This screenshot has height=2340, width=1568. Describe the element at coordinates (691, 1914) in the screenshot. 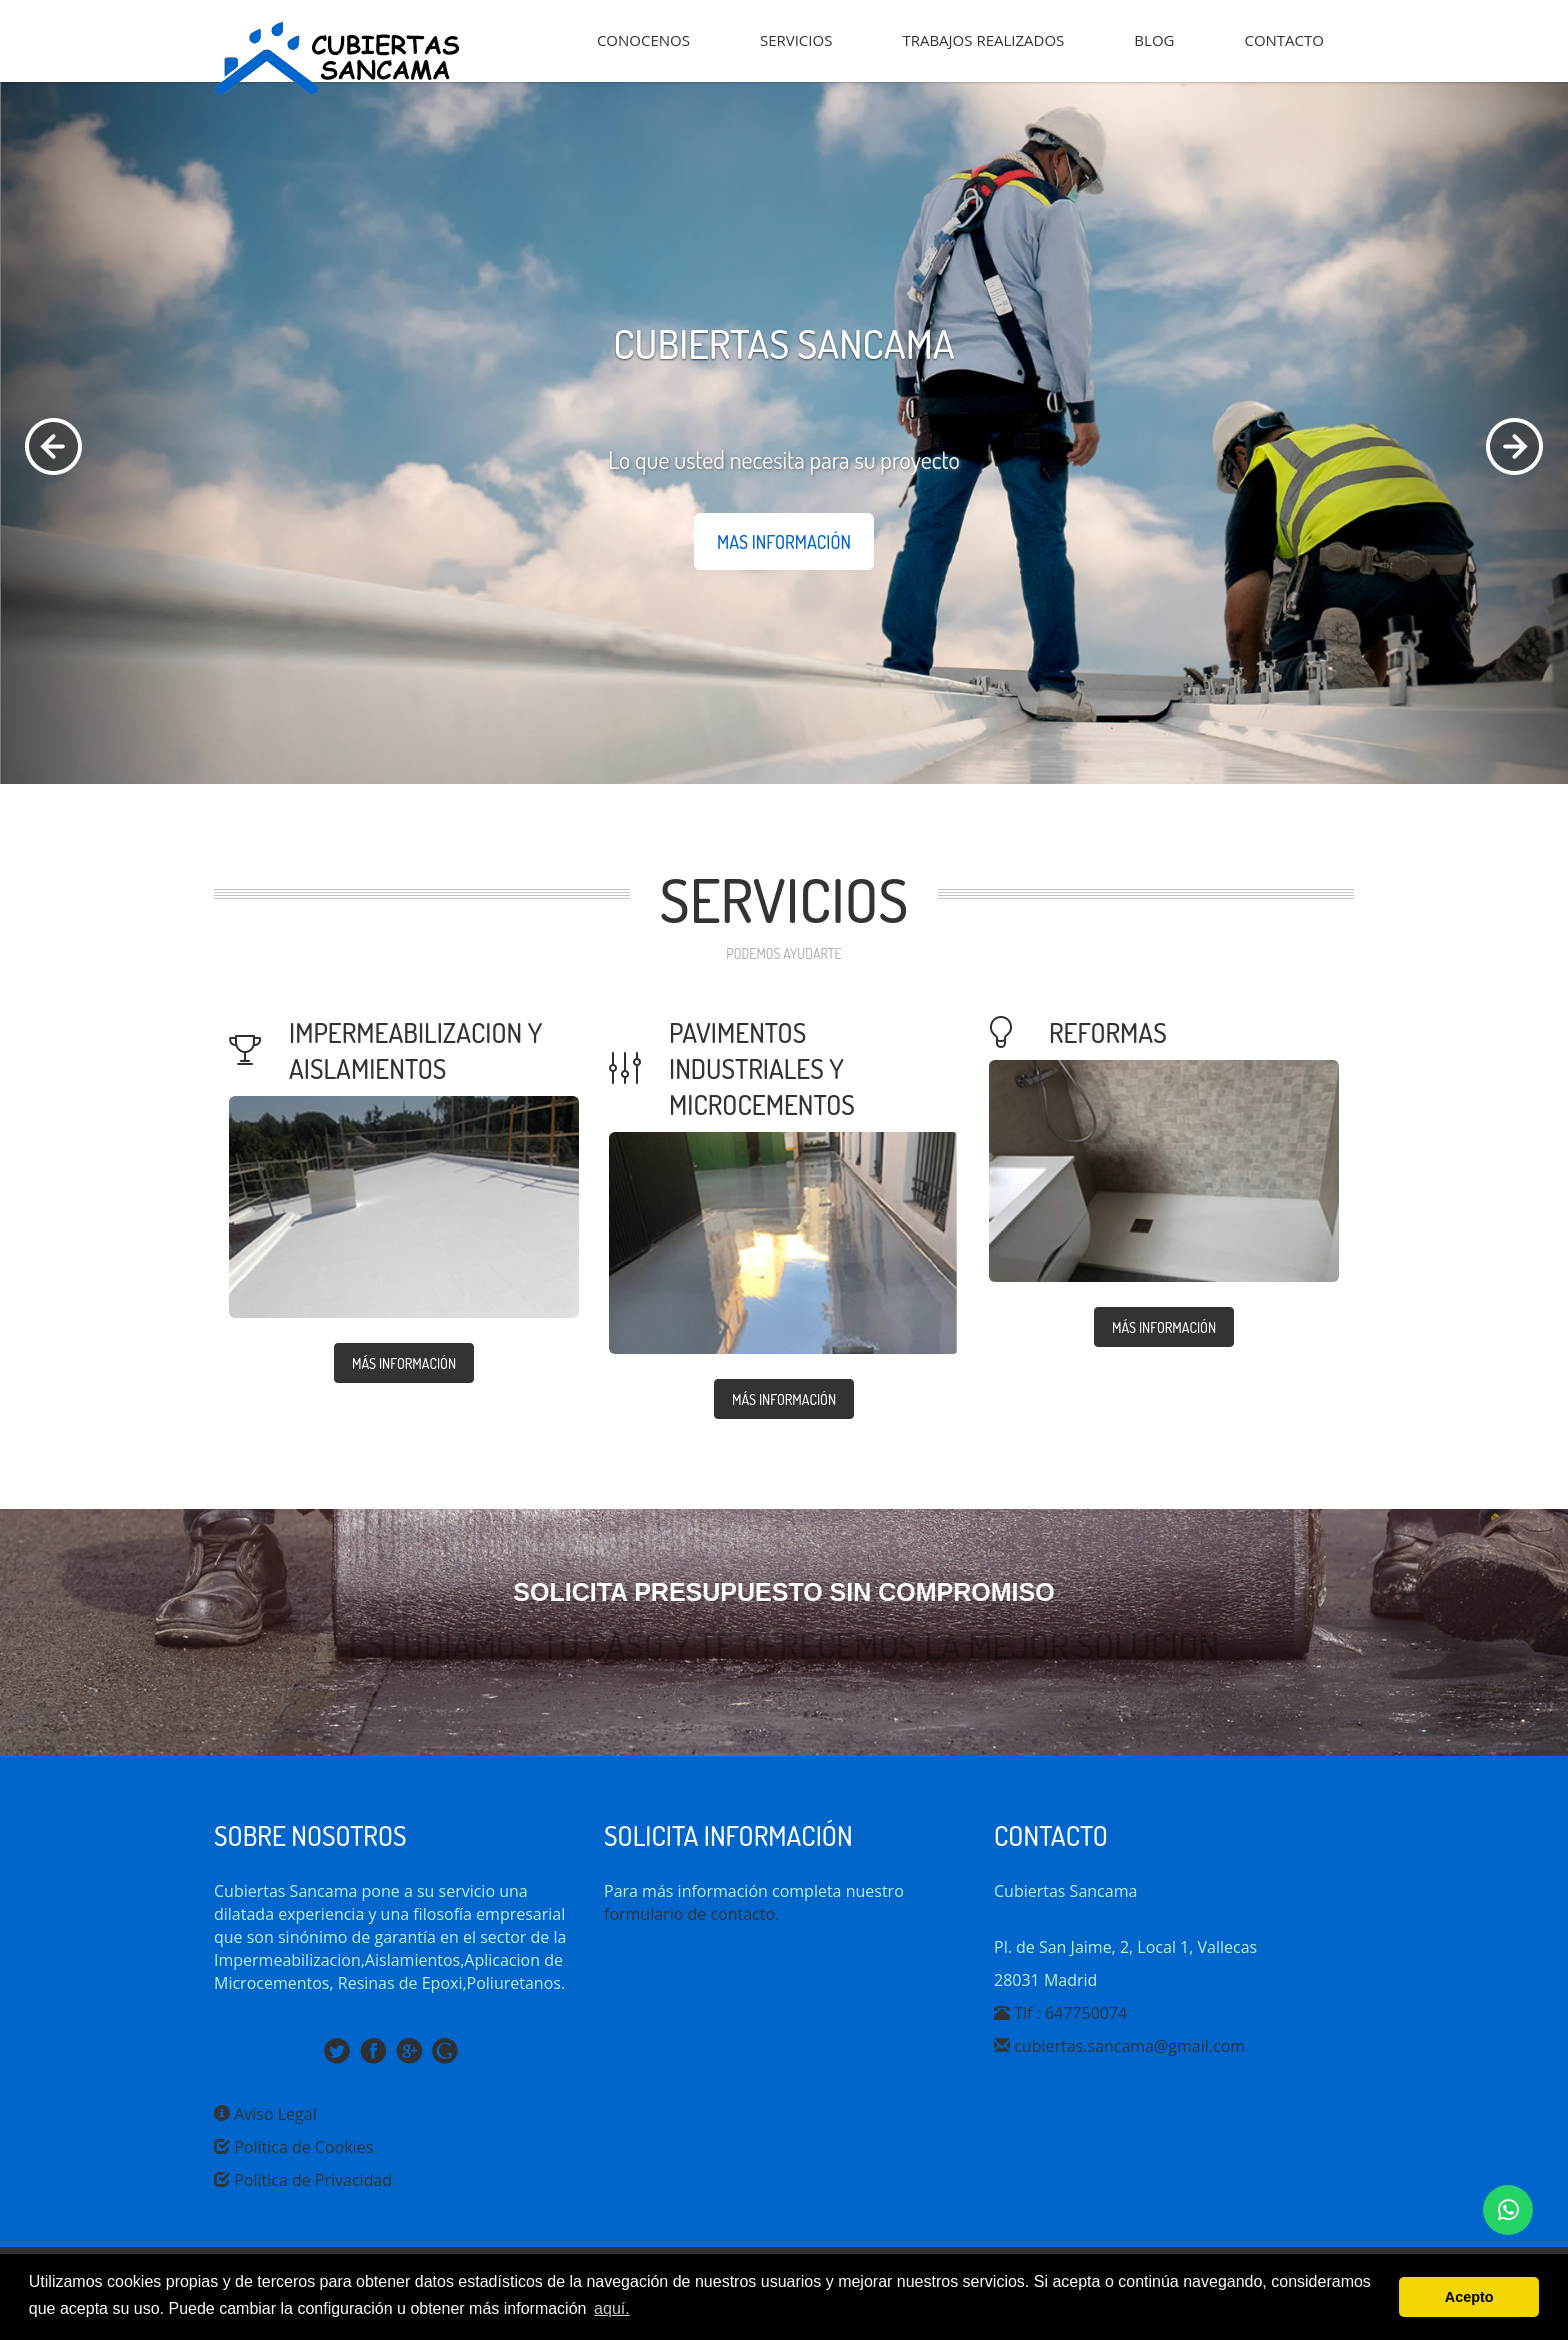

I see `formulario de contacto.` at that location.